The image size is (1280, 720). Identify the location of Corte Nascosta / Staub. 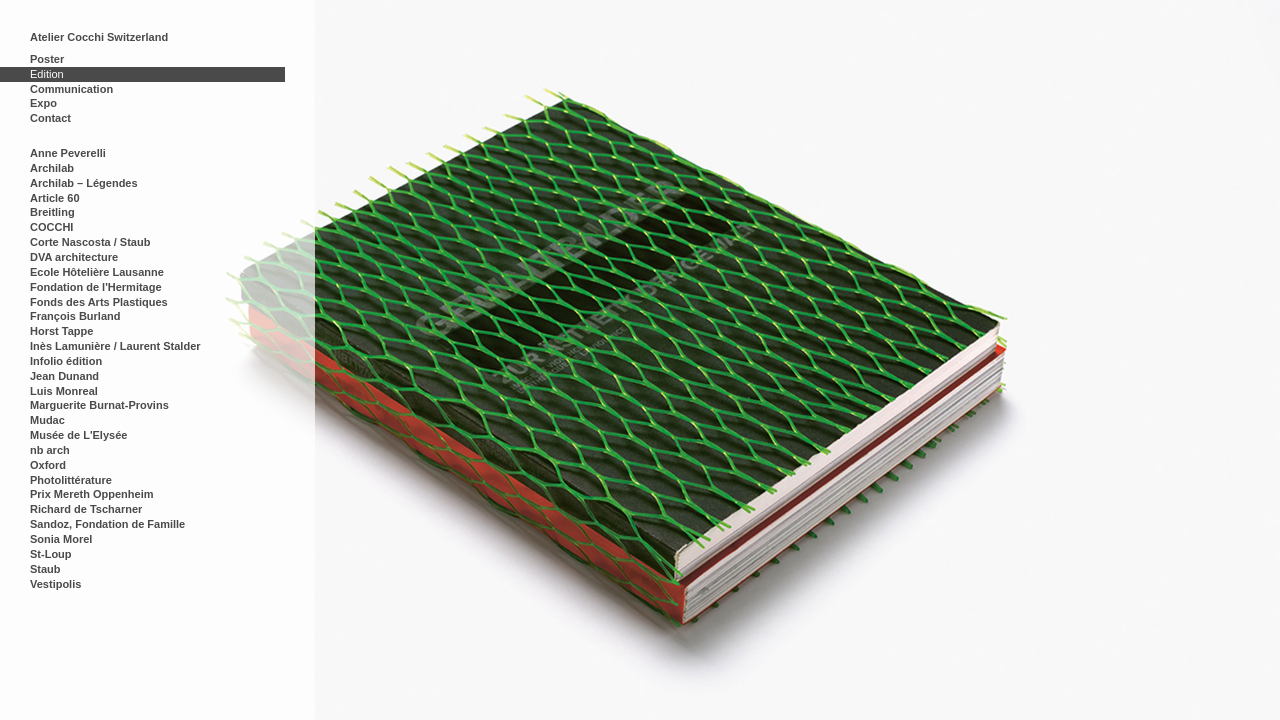
(90, 242).